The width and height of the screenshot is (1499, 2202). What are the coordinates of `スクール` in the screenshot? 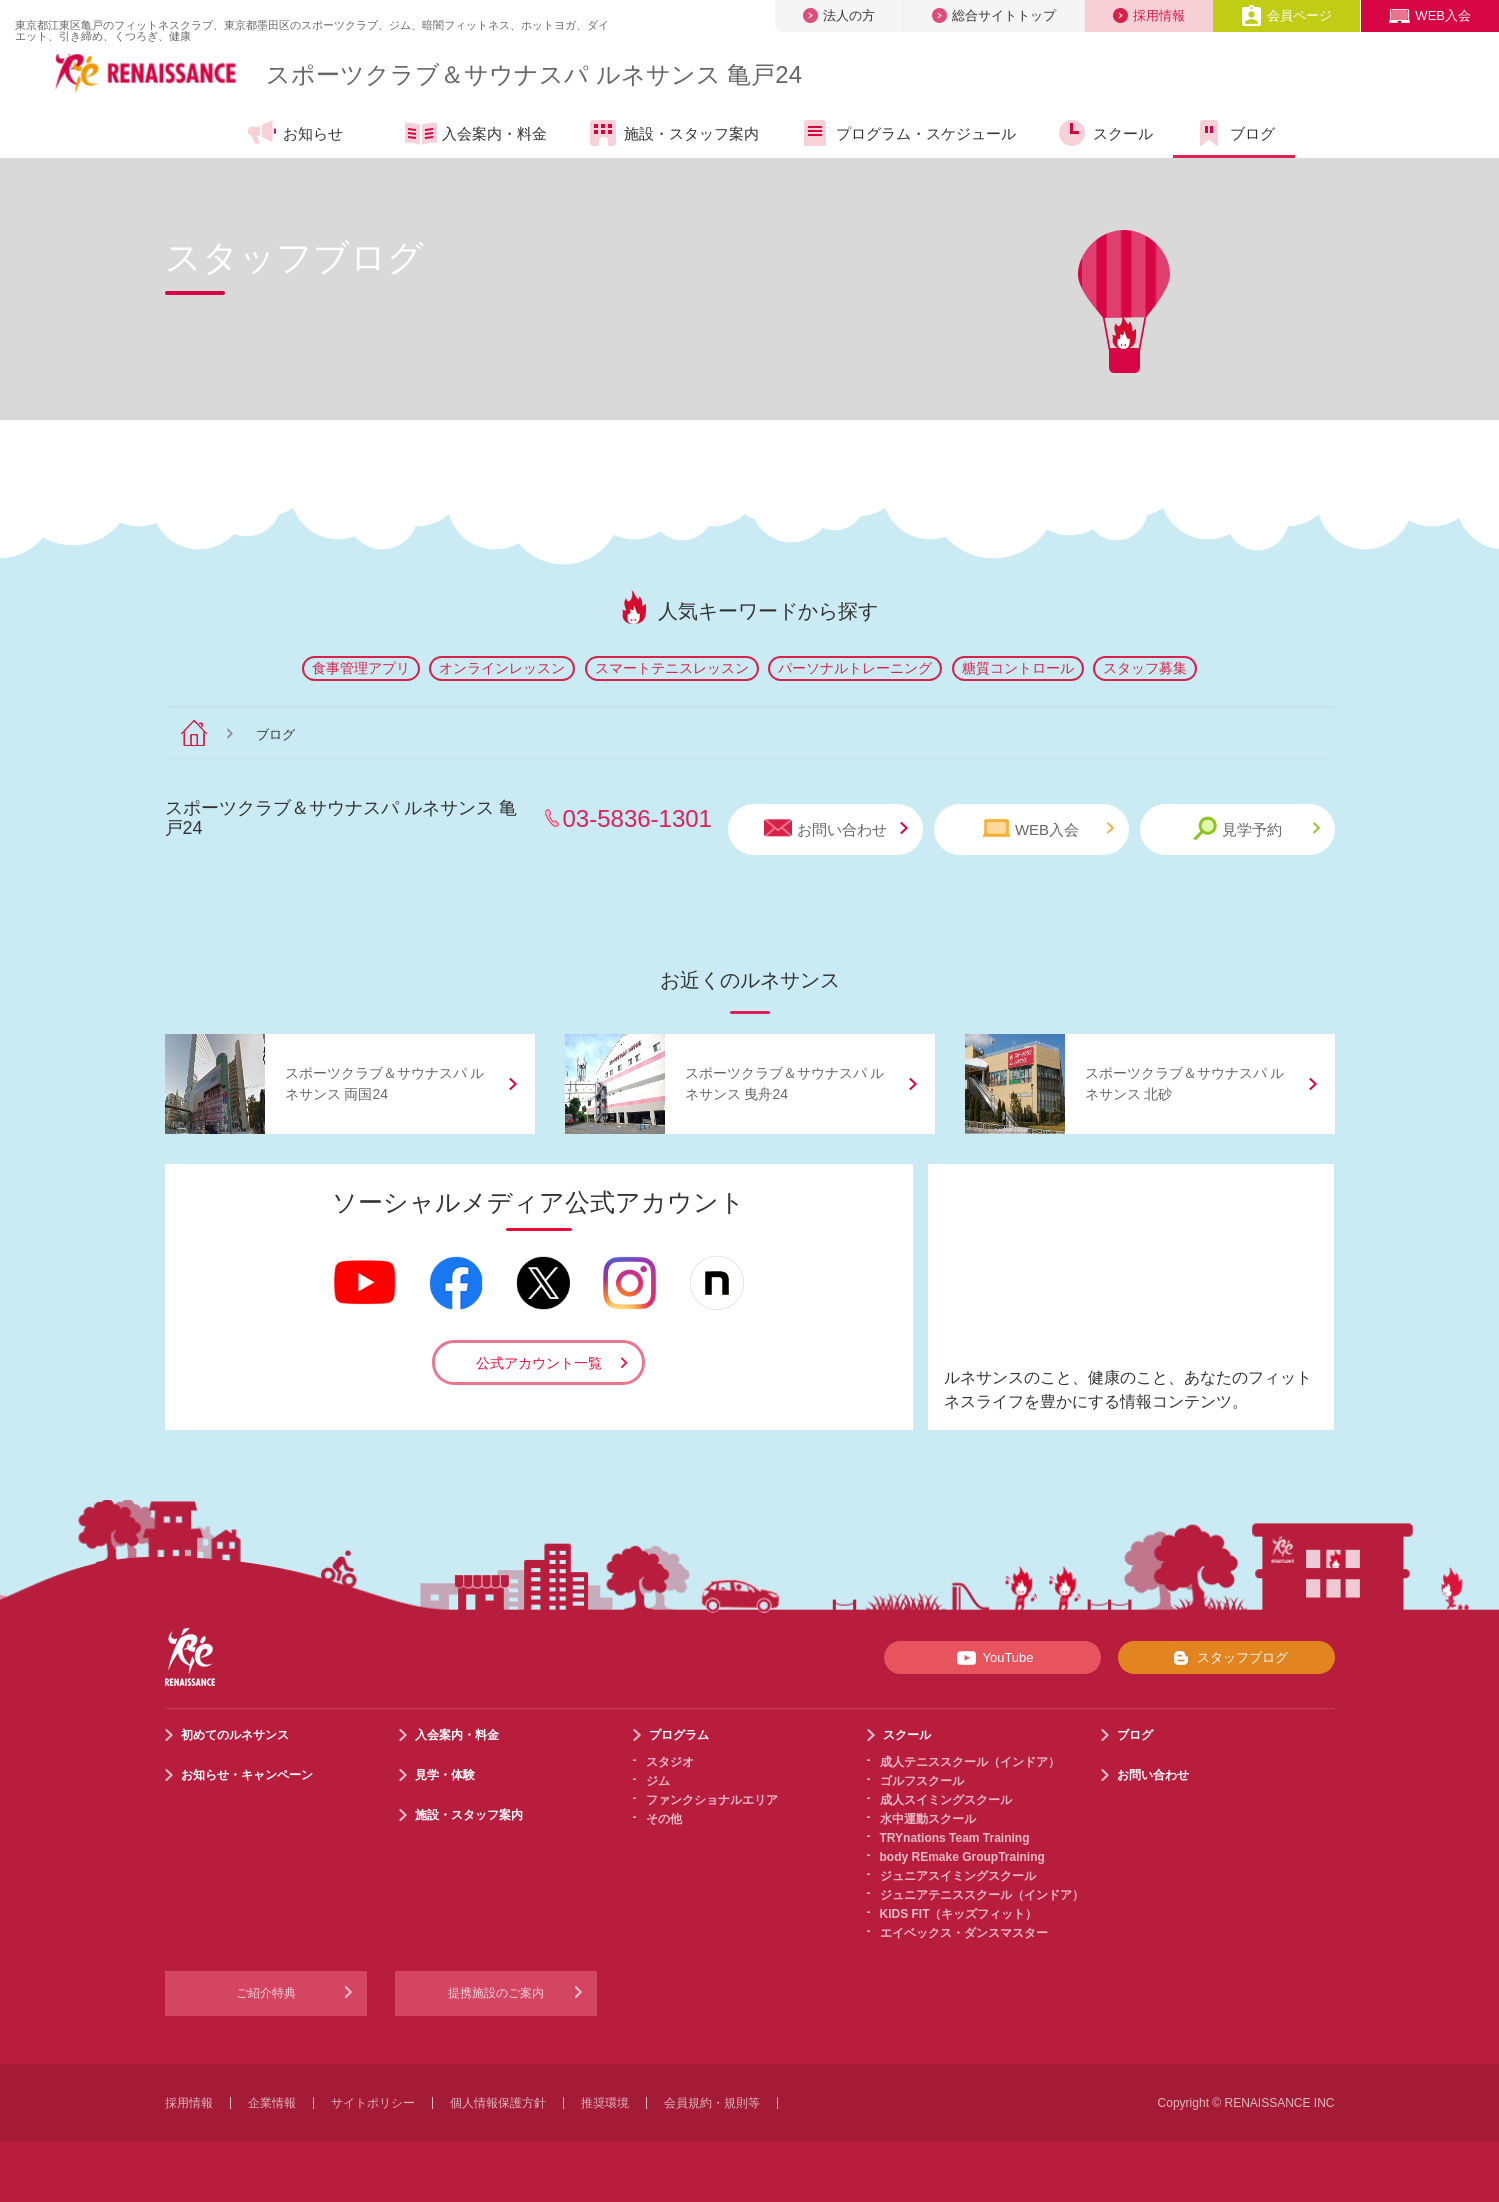 It's located at (1104, 133).